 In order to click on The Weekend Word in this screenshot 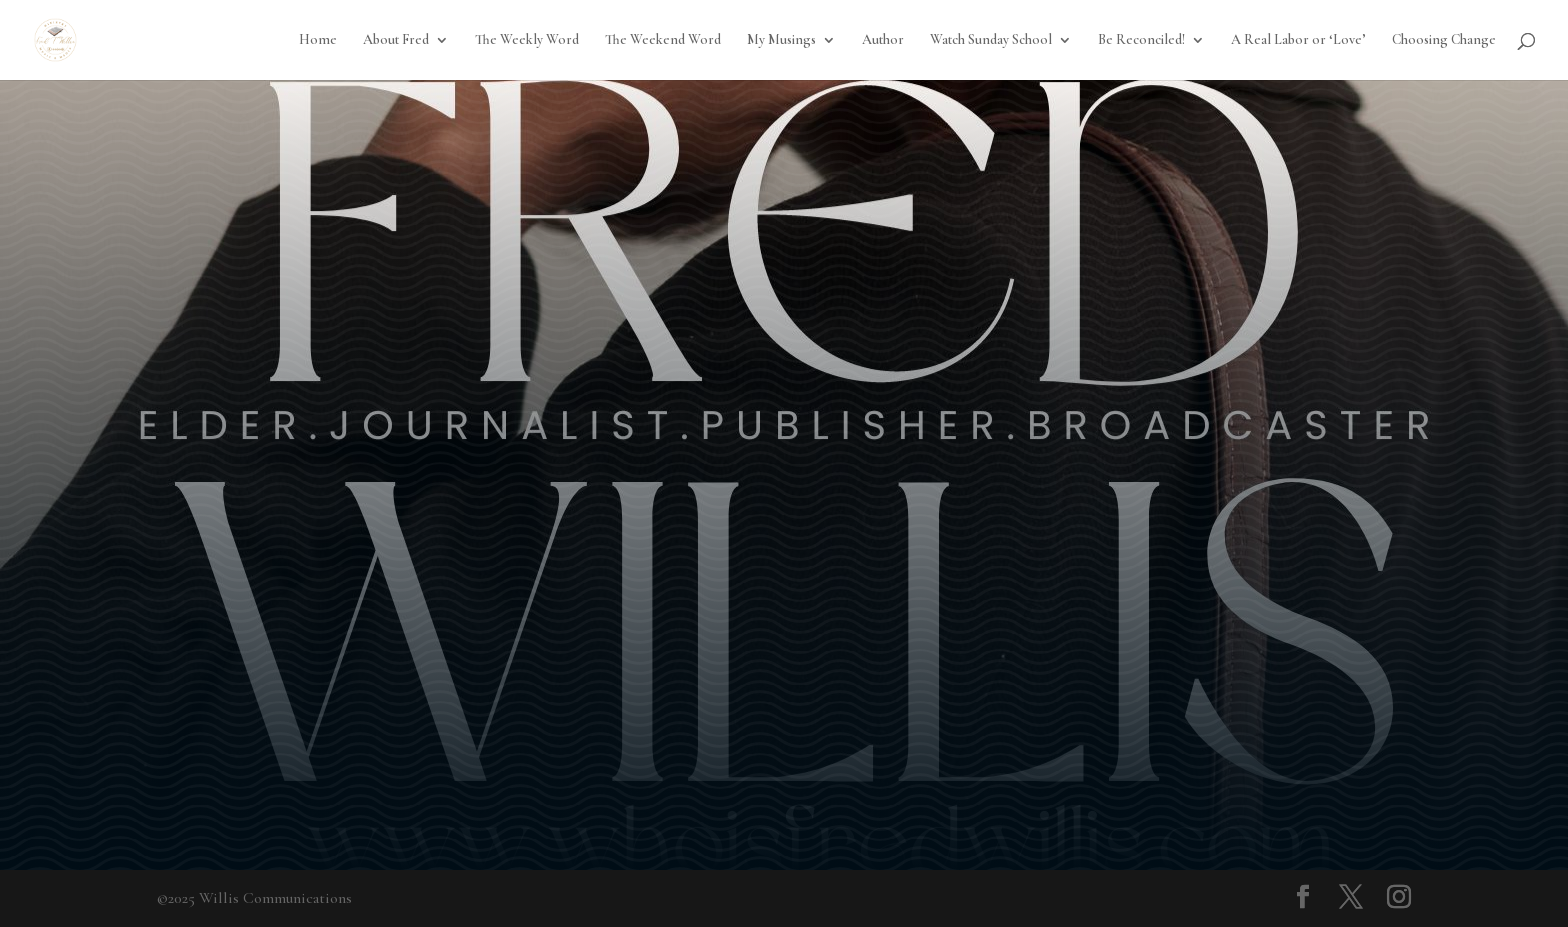, I will do `click(663, 40)`.